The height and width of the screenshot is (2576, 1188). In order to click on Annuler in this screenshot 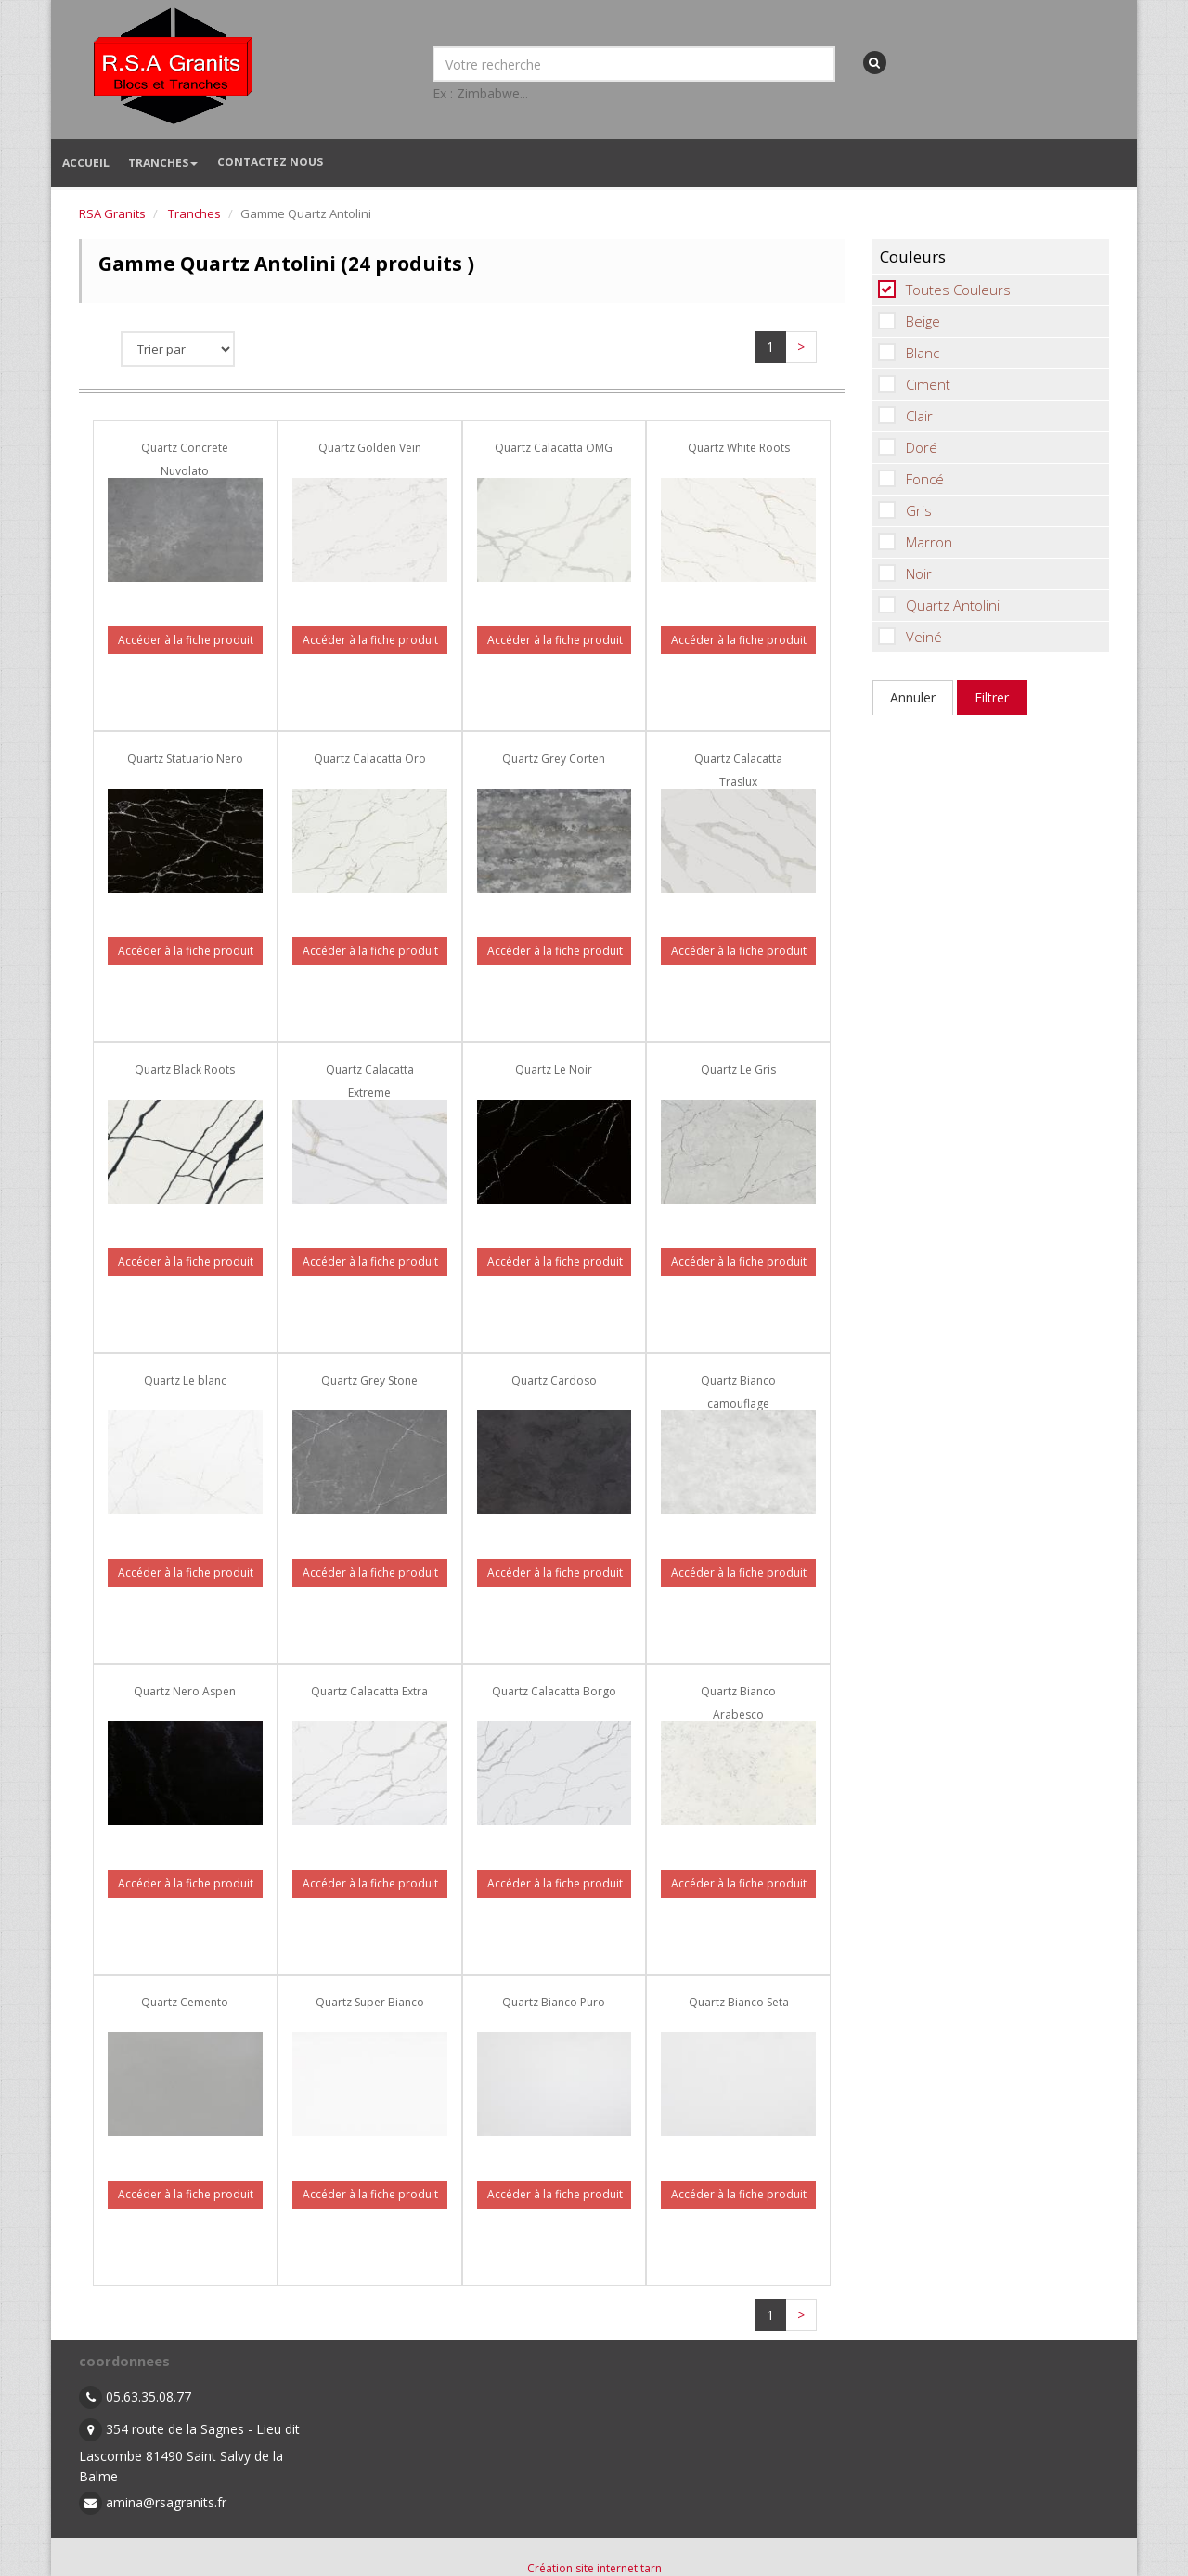, I will do `click(913, 697)`.